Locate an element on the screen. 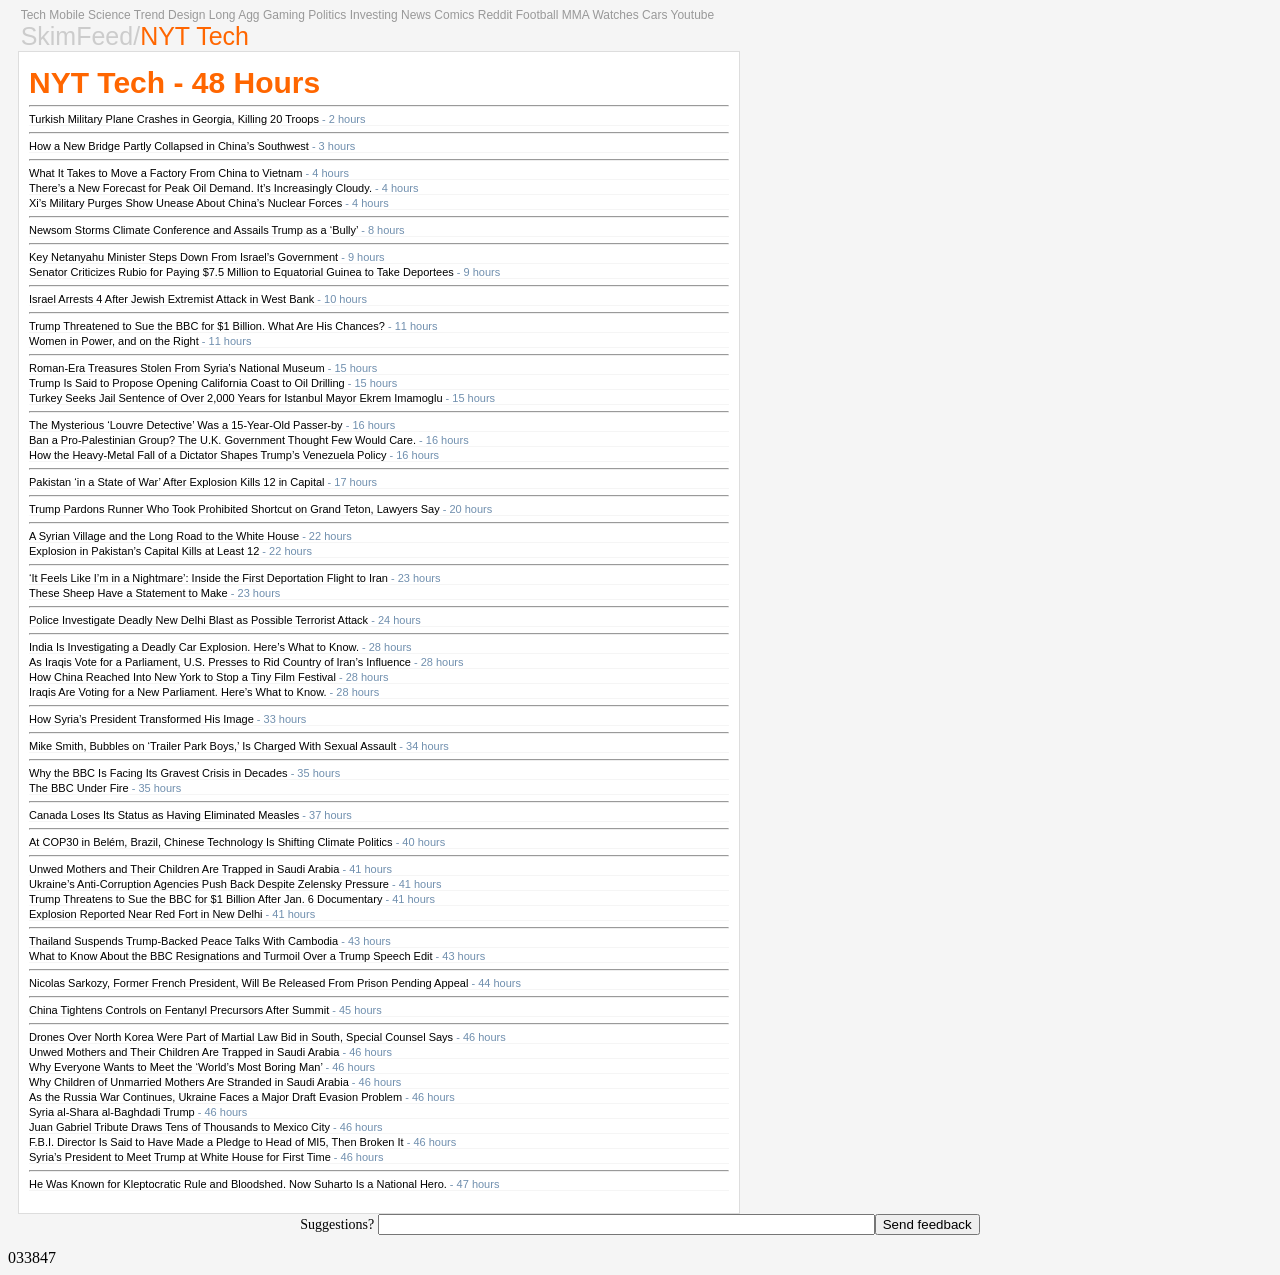 The width and height of the screenshot is (1280, 1275). Roman-Era Treasures Stolen From Syria’s National Museum is located at coordinates (177, 368).